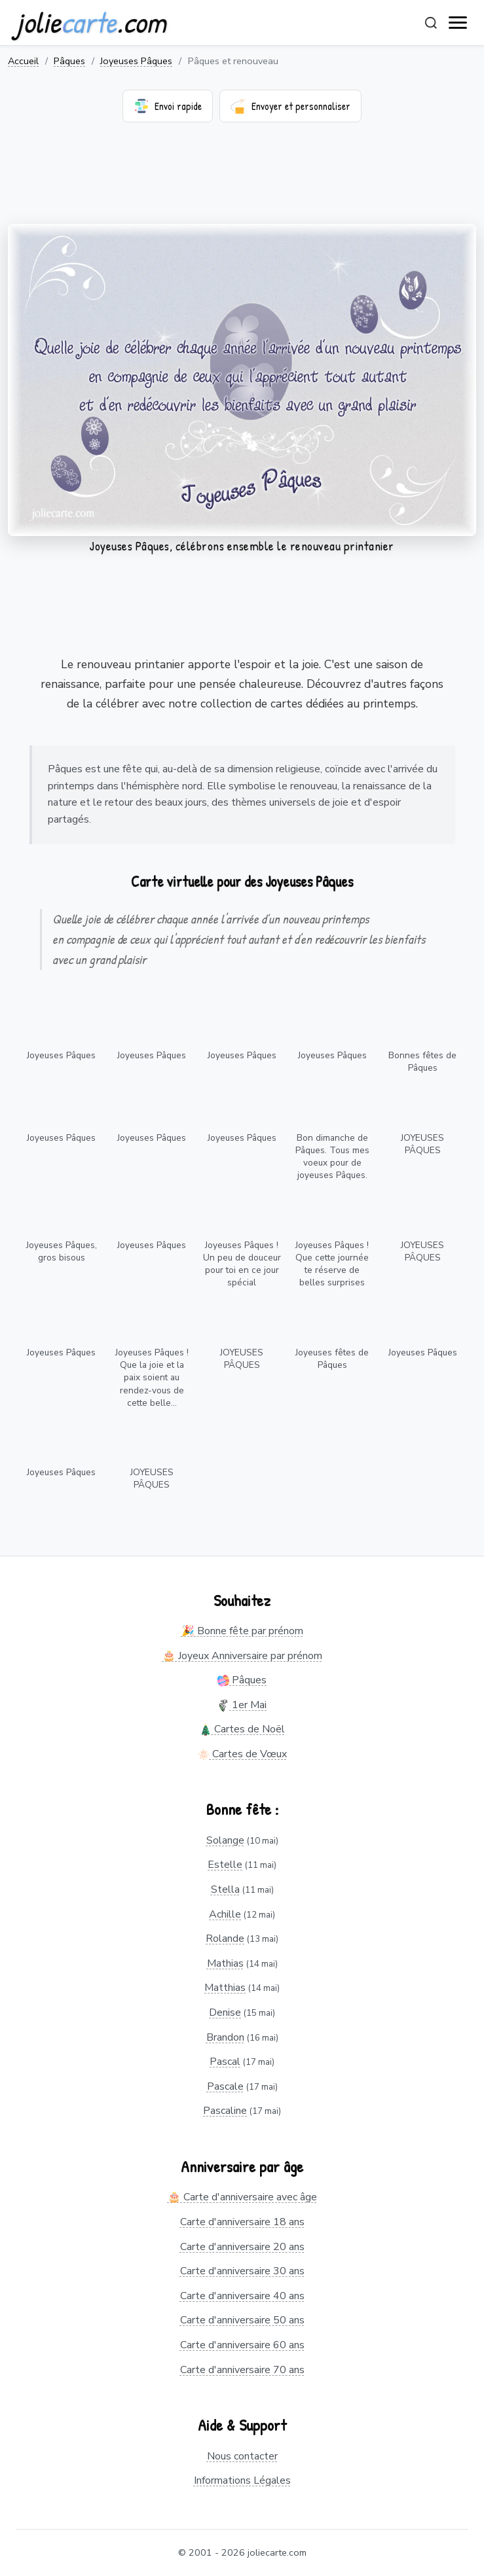 The height and width of the screenshot is (2576, 484). What do you see at coordinates (225, 2037) in the screenshot?
I see `Brandon` at bounding box center [225, 2037].